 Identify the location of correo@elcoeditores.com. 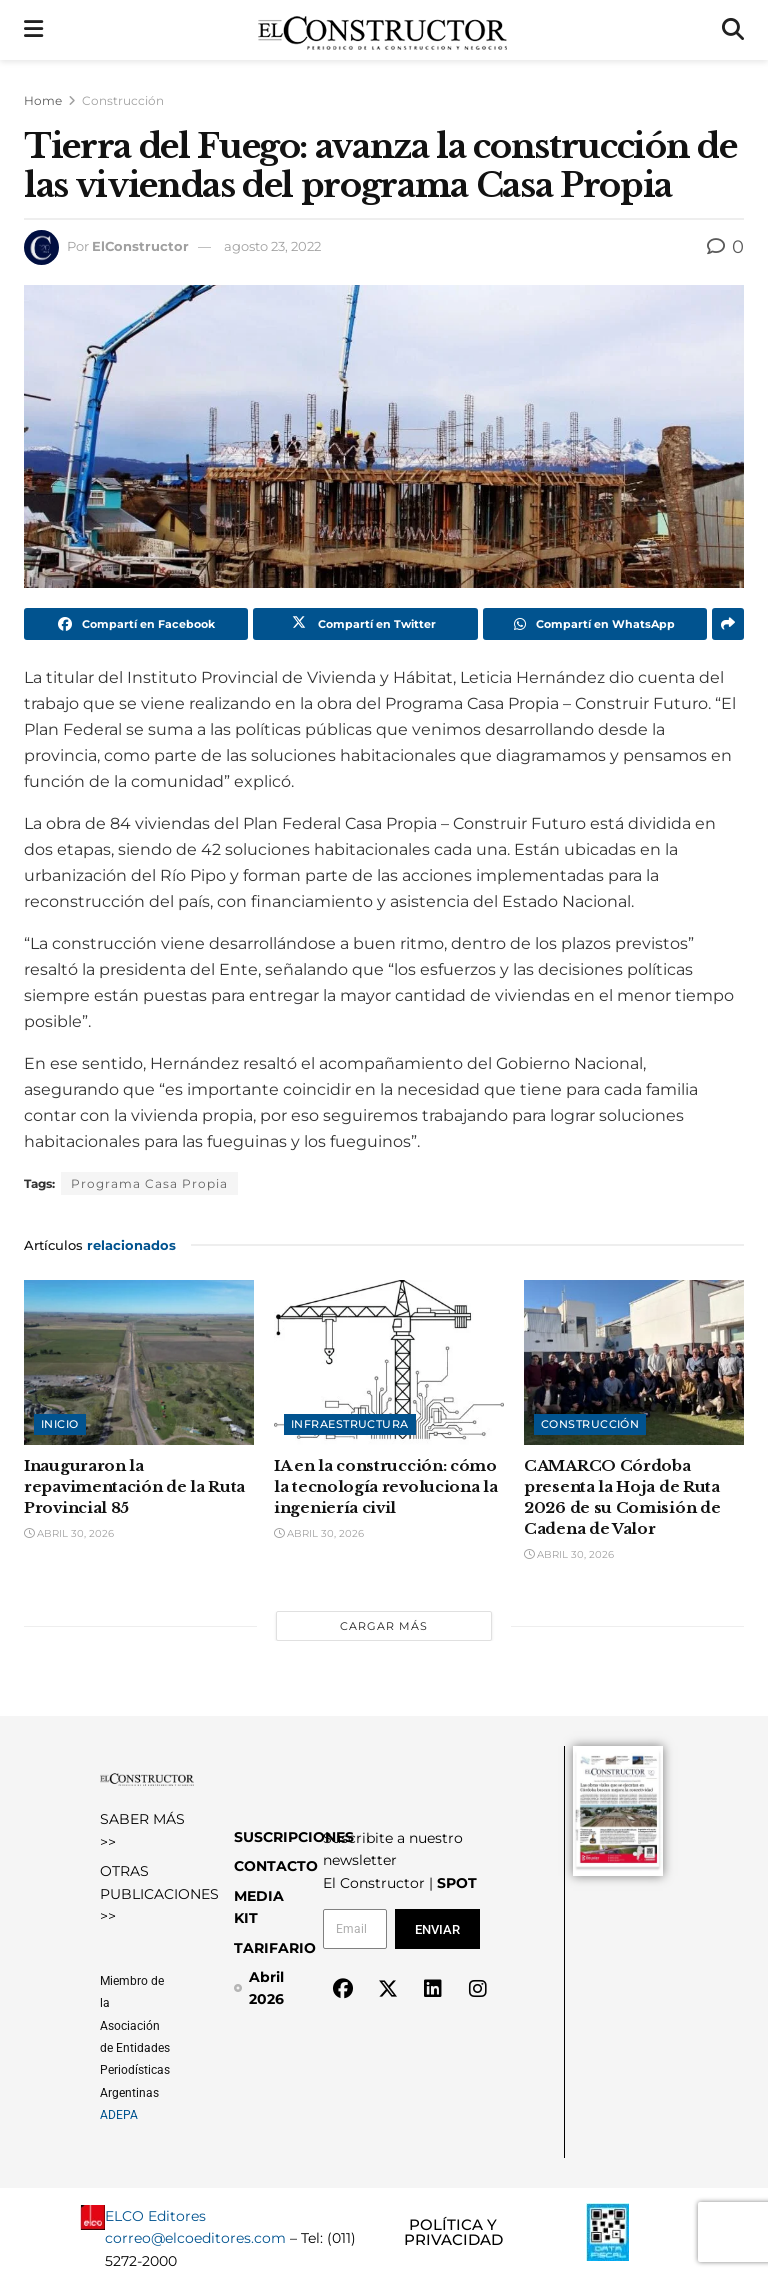
(195, 2238).